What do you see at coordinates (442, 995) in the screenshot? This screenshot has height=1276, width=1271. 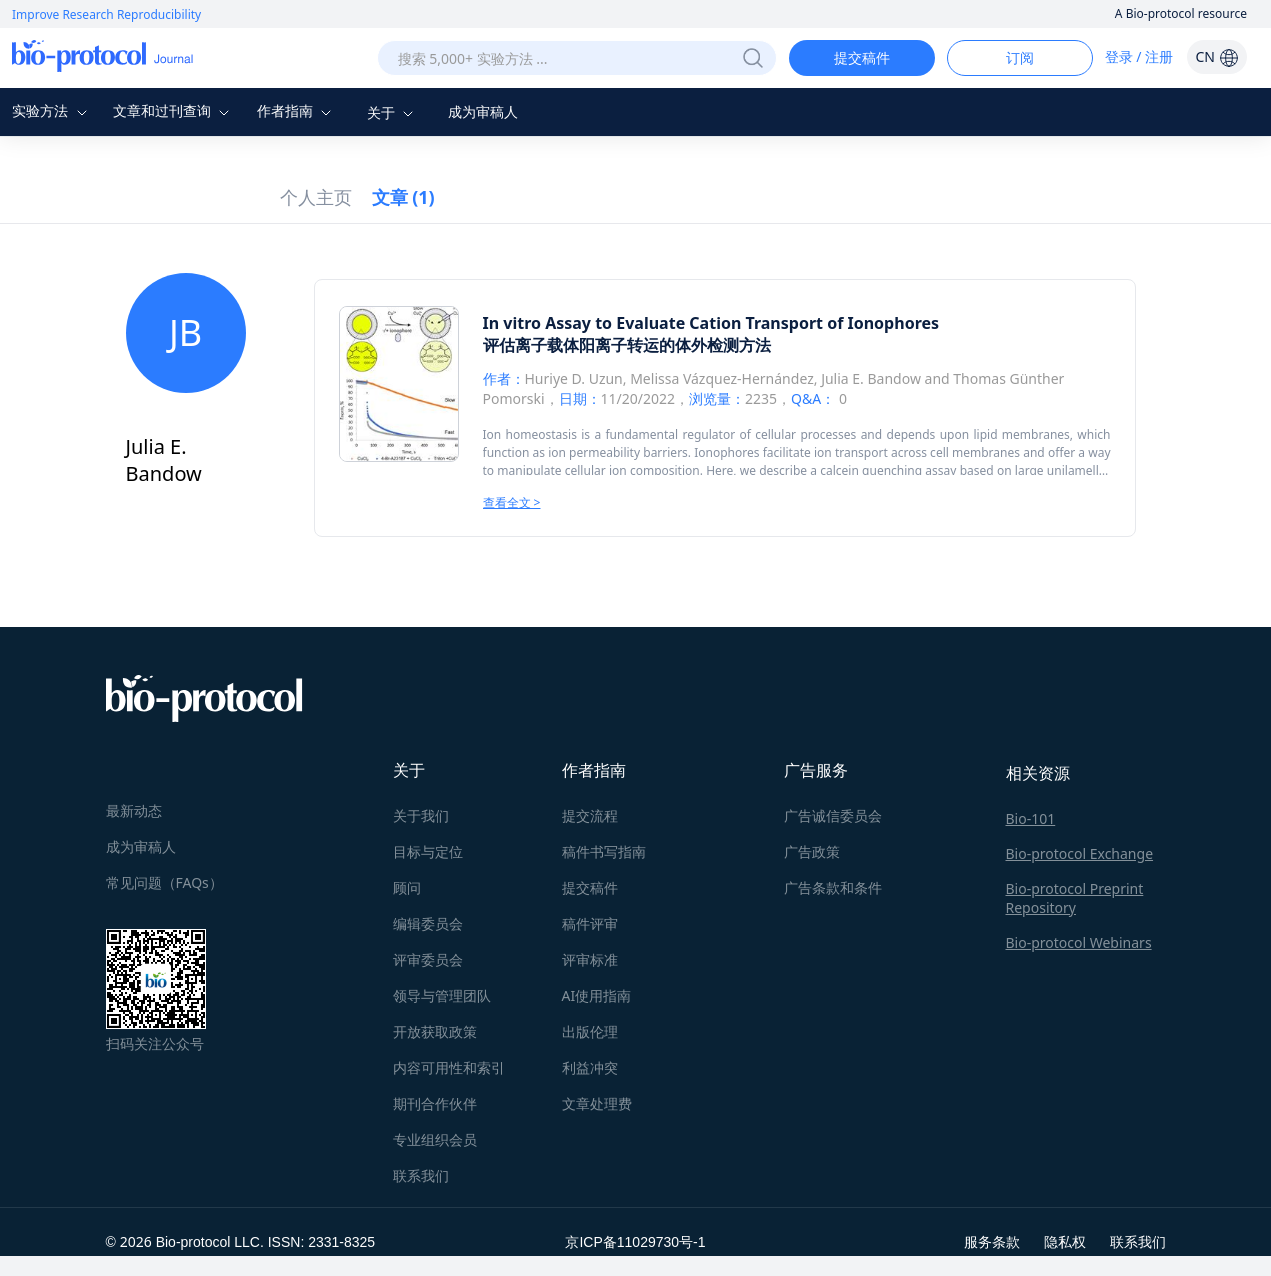 I see `领导与管理团队` at bounding box center [442, 995].